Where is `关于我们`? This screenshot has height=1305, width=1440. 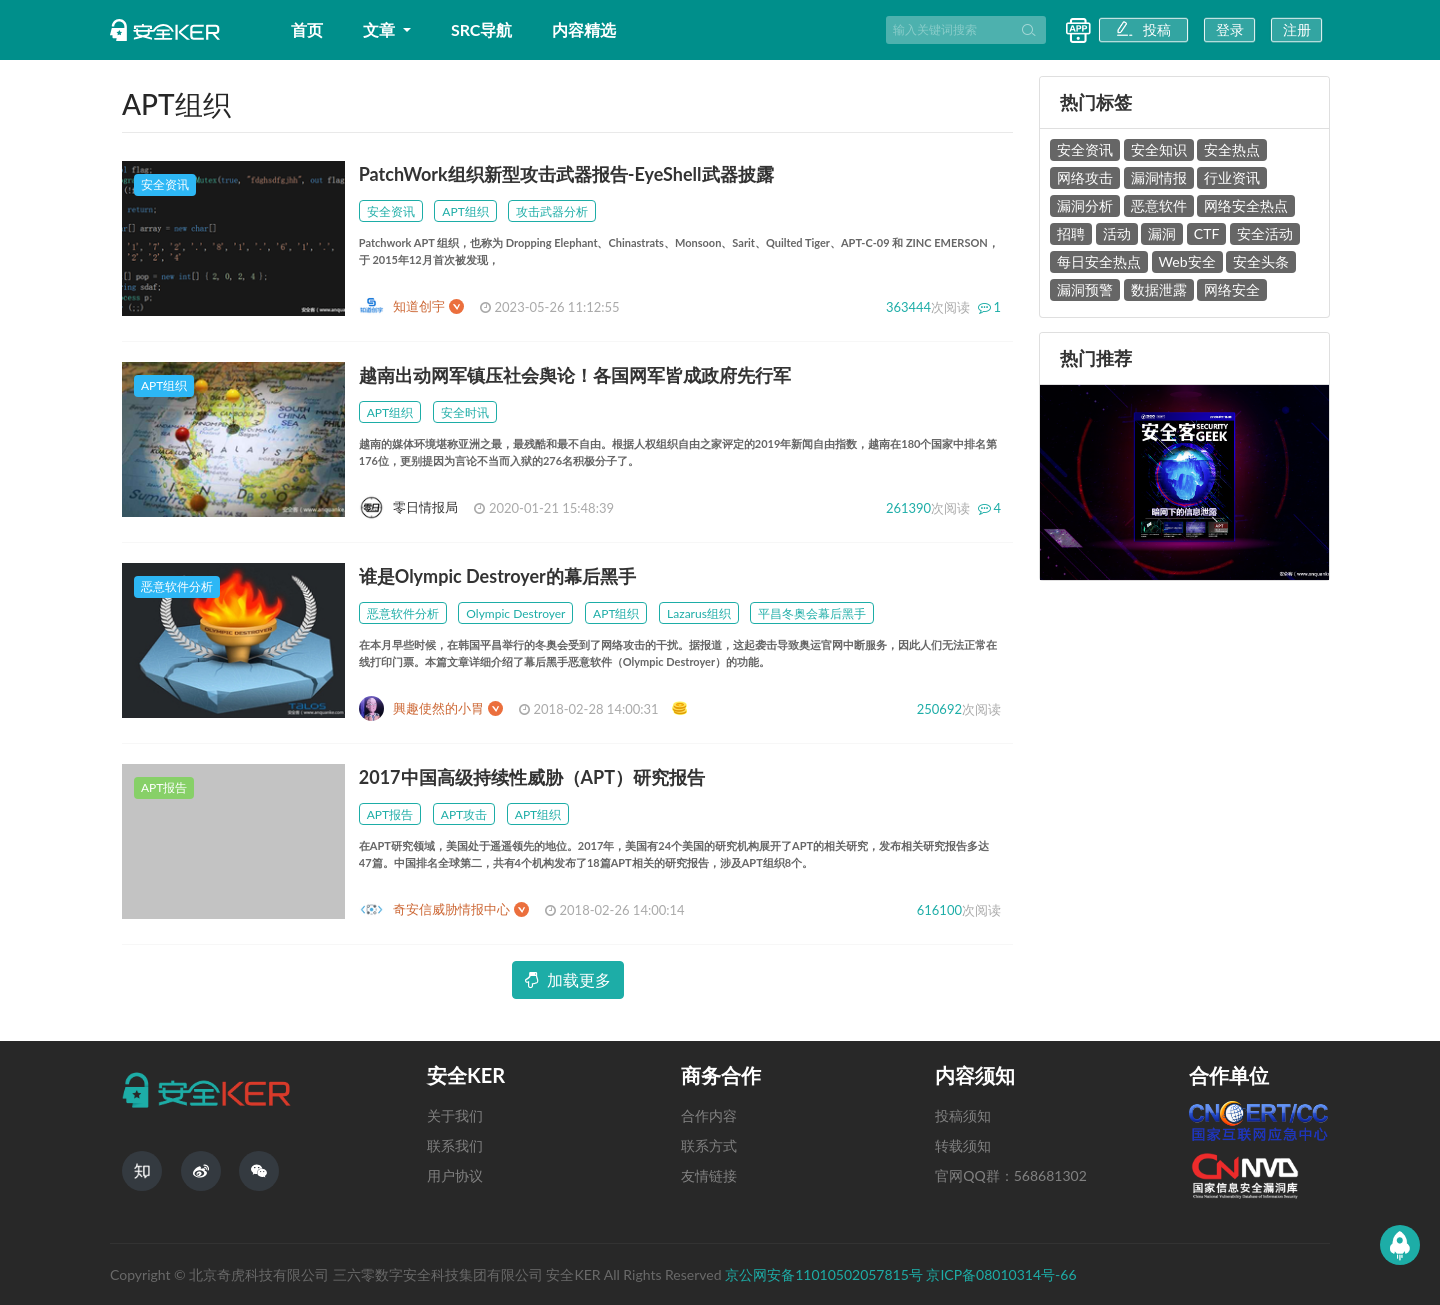
关于我们 is located at coordinates (455, 1115).